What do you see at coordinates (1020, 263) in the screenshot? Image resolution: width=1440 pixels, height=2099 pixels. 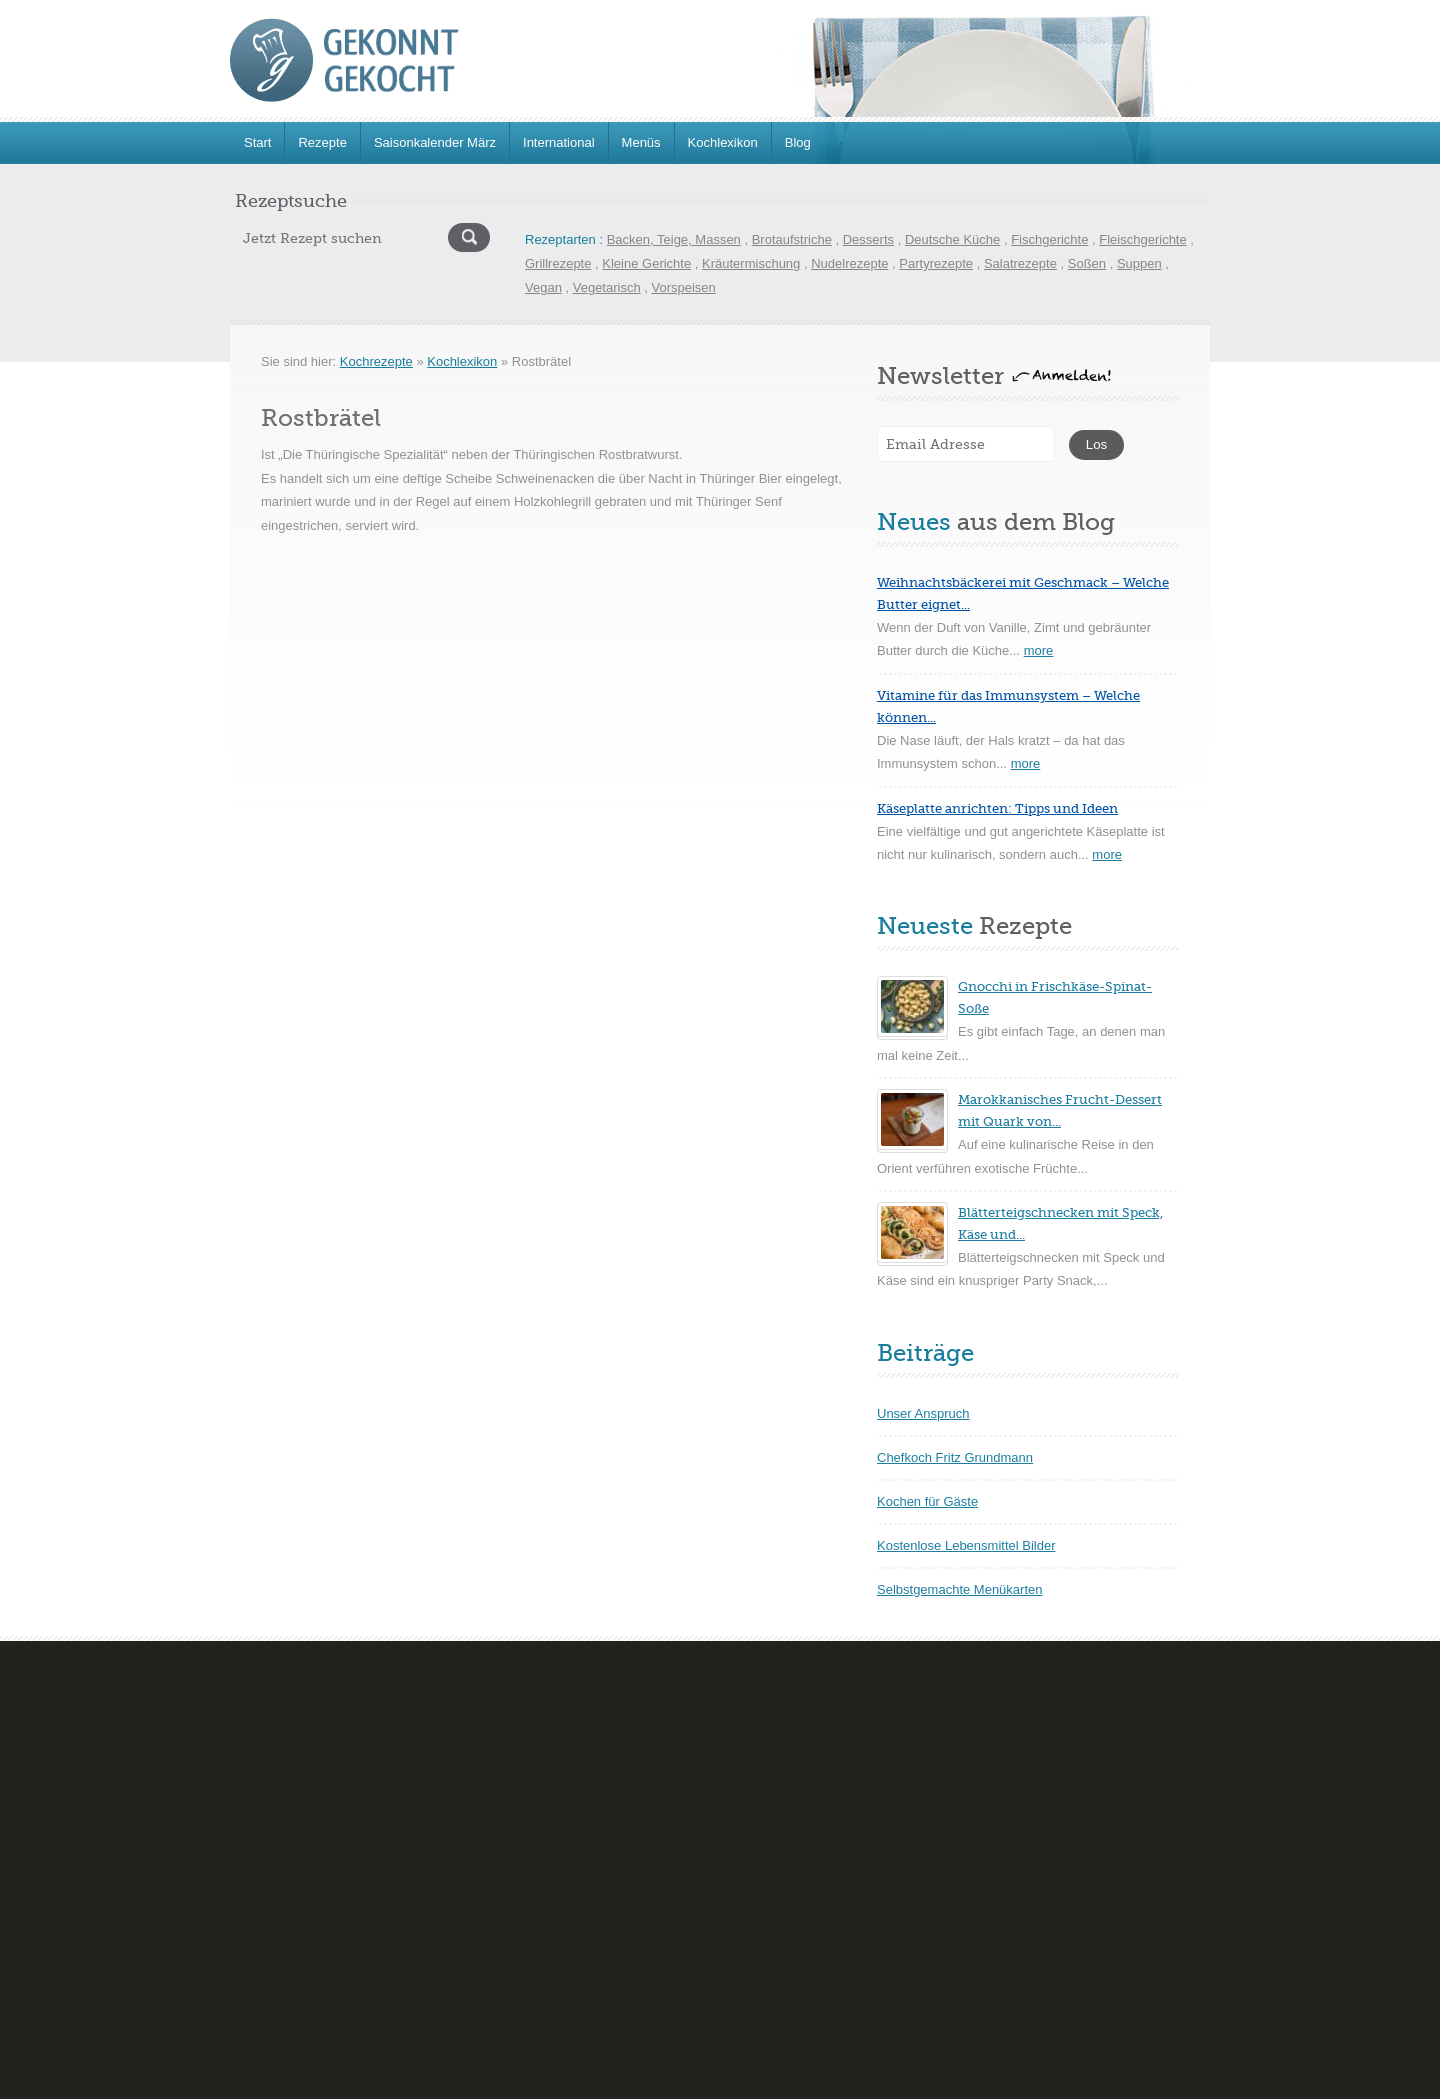 I see `Salatrezepte` at bounding box center [1020, 263].